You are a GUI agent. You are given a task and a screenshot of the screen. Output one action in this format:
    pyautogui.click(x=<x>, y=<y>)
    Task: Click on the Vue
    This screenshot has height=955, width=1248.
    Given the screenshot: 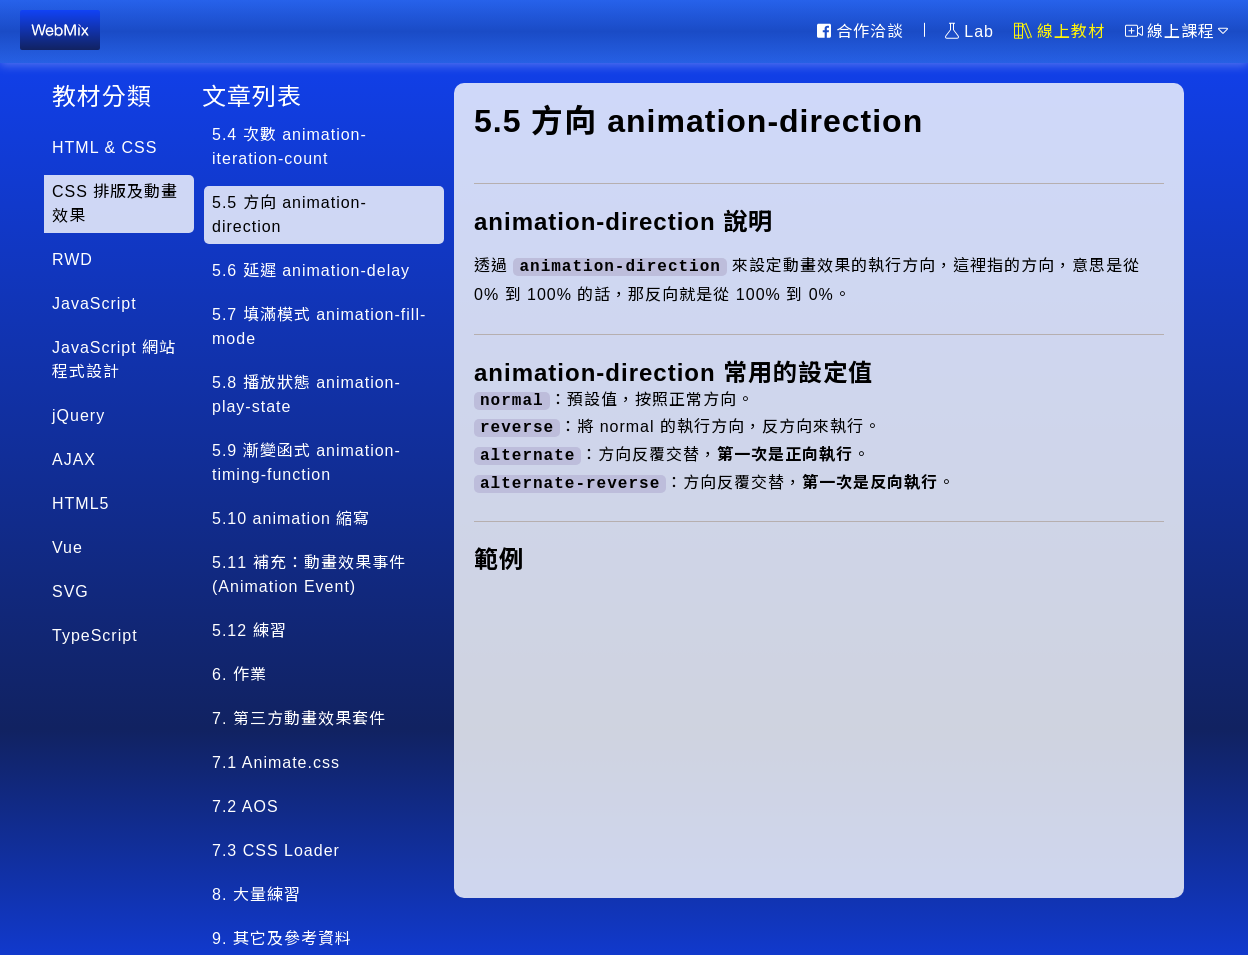 What is the action you would take?
    pyautogui.click(x=67, y=547)
    